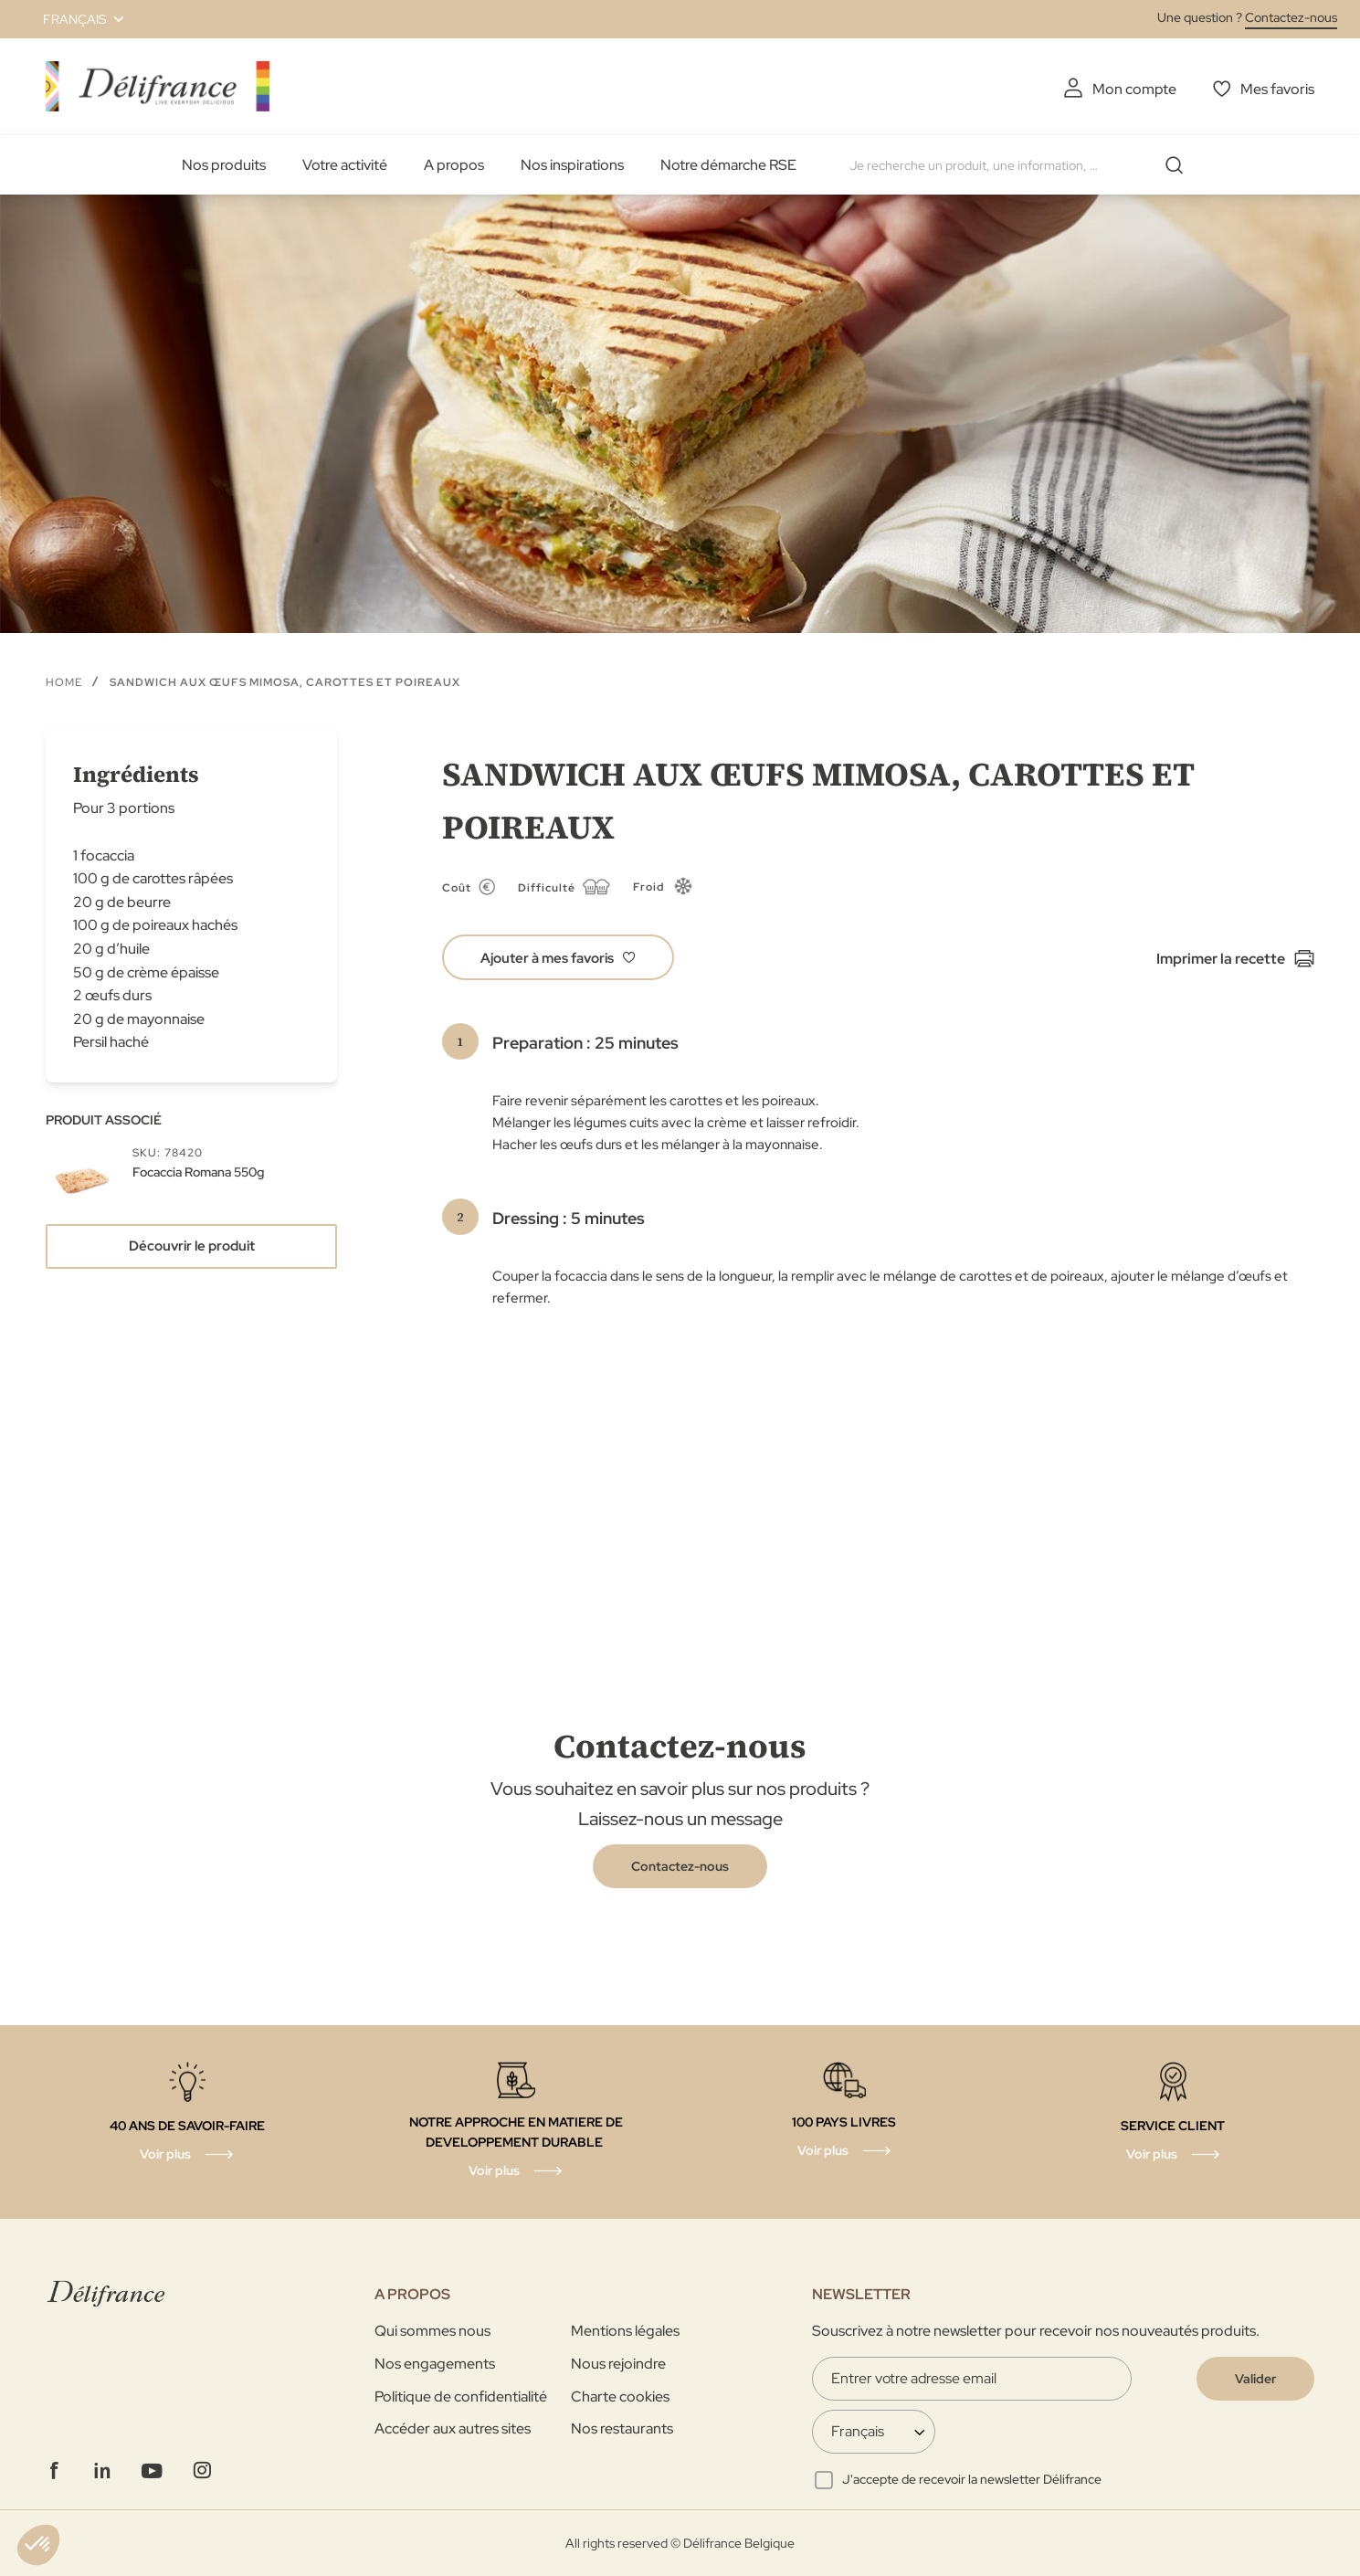 This screenshot has height=2576, width=1360. Describe the element at coordinates (452, 2428) in the screenshot. I see `Accéder aux autres sites` at that location.